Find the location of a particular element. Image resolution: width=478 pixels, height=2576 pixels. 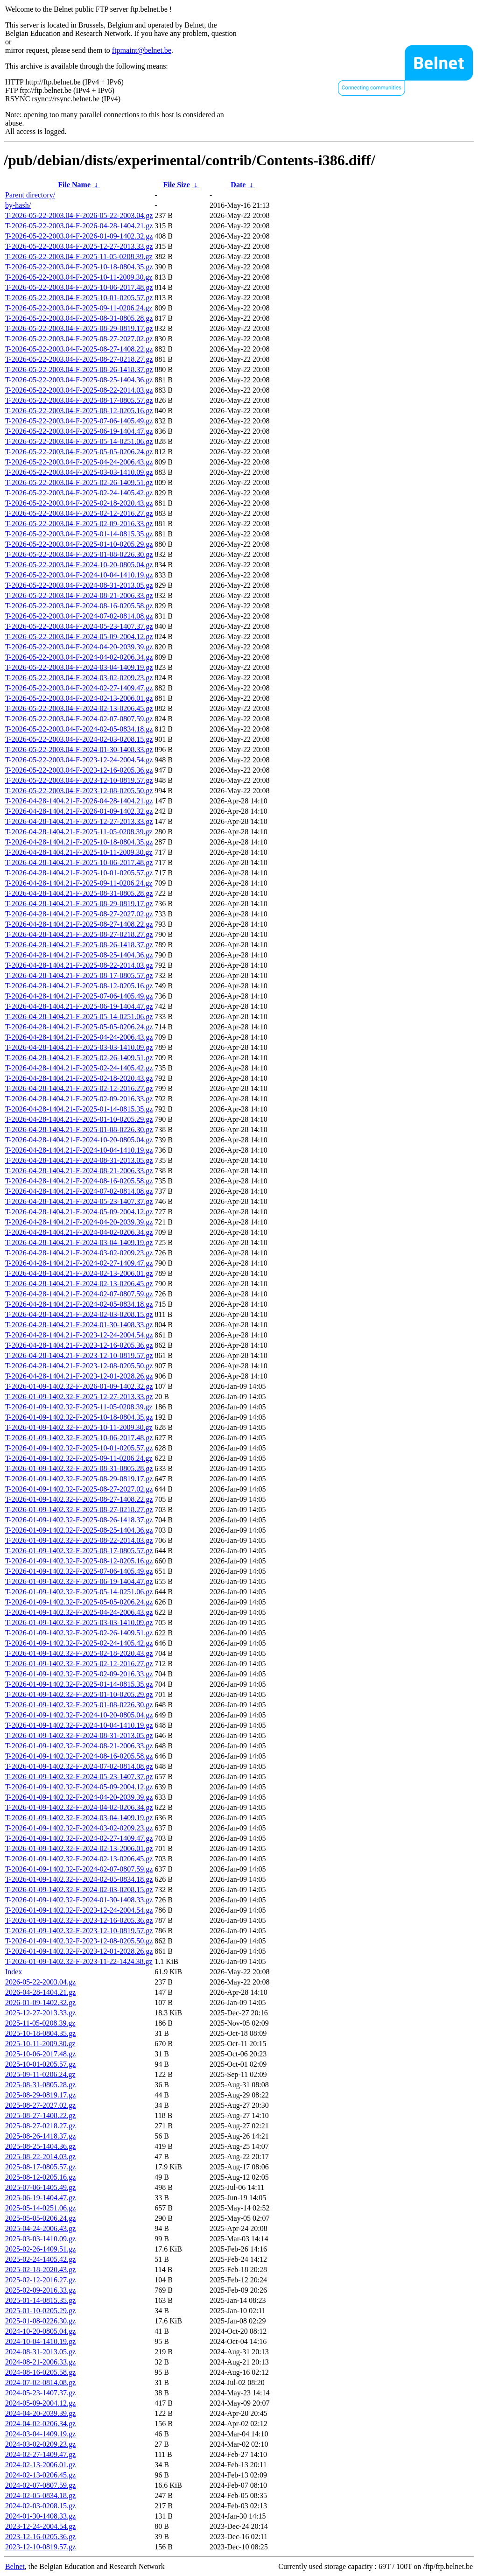

File Name is located at coordinates (74, 185).